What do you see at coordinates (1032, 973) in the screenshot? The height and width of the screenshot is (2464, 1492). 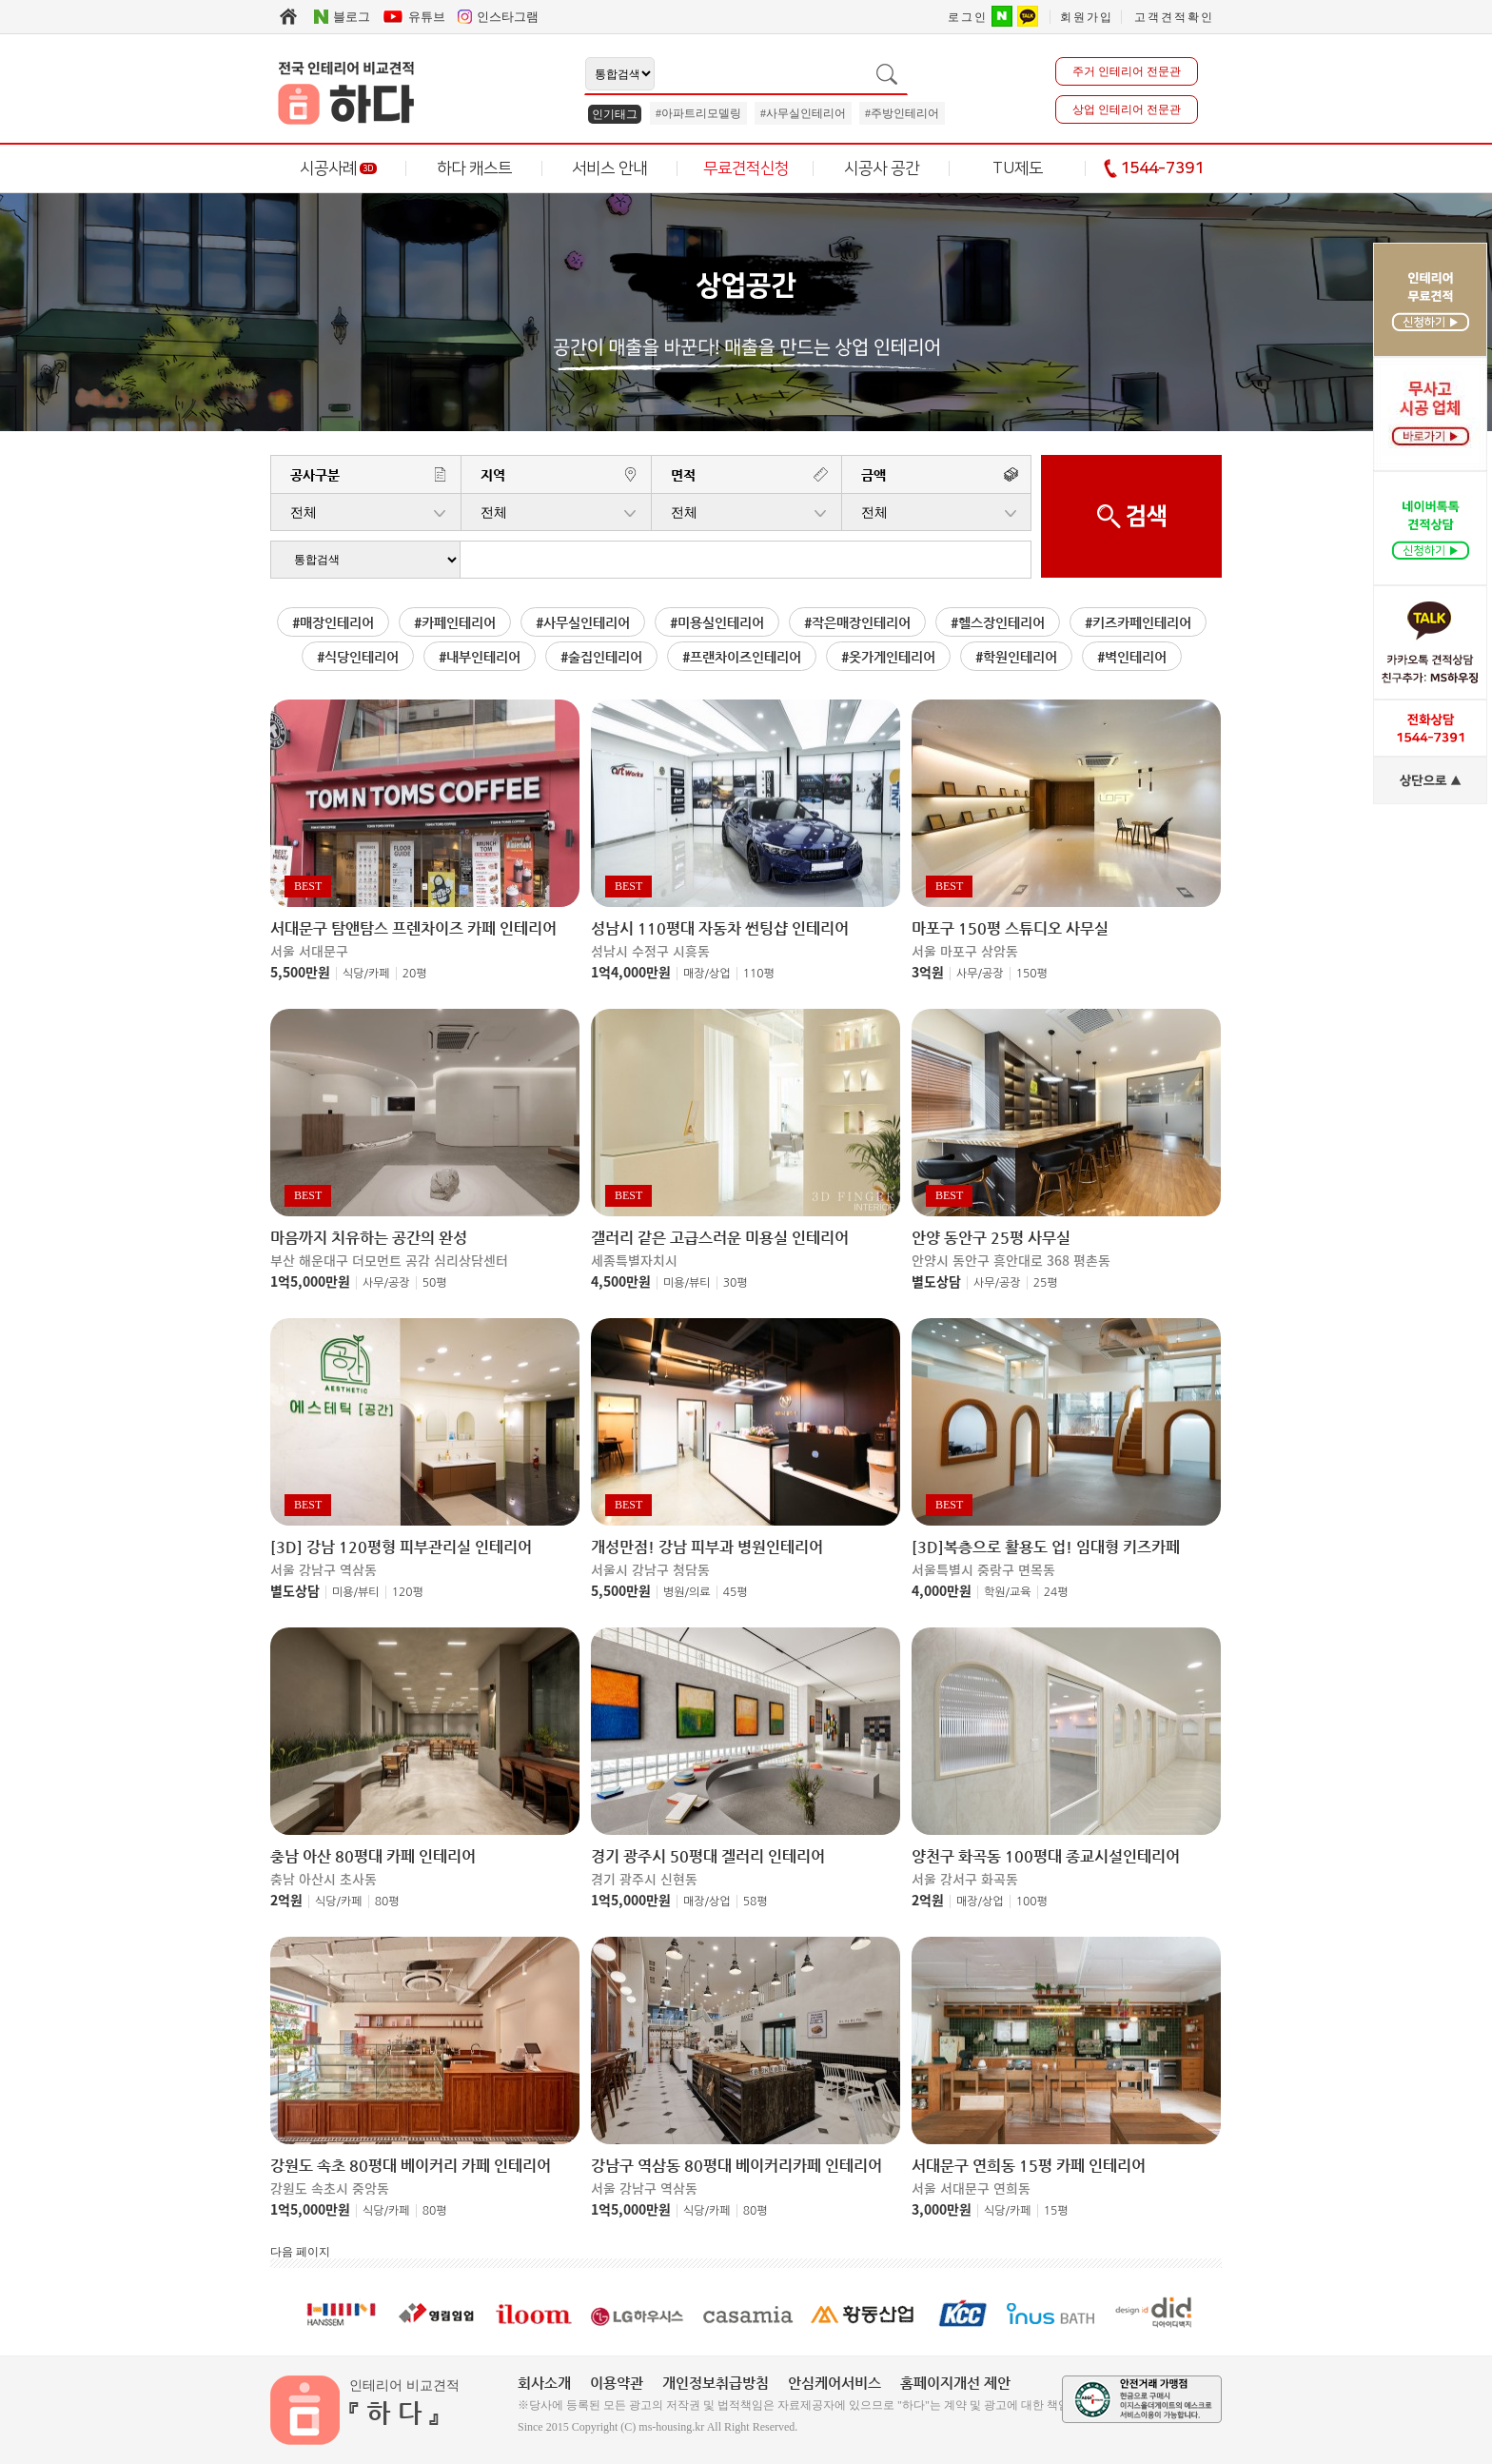 I see `150평` at bounding box center [1032, 973].